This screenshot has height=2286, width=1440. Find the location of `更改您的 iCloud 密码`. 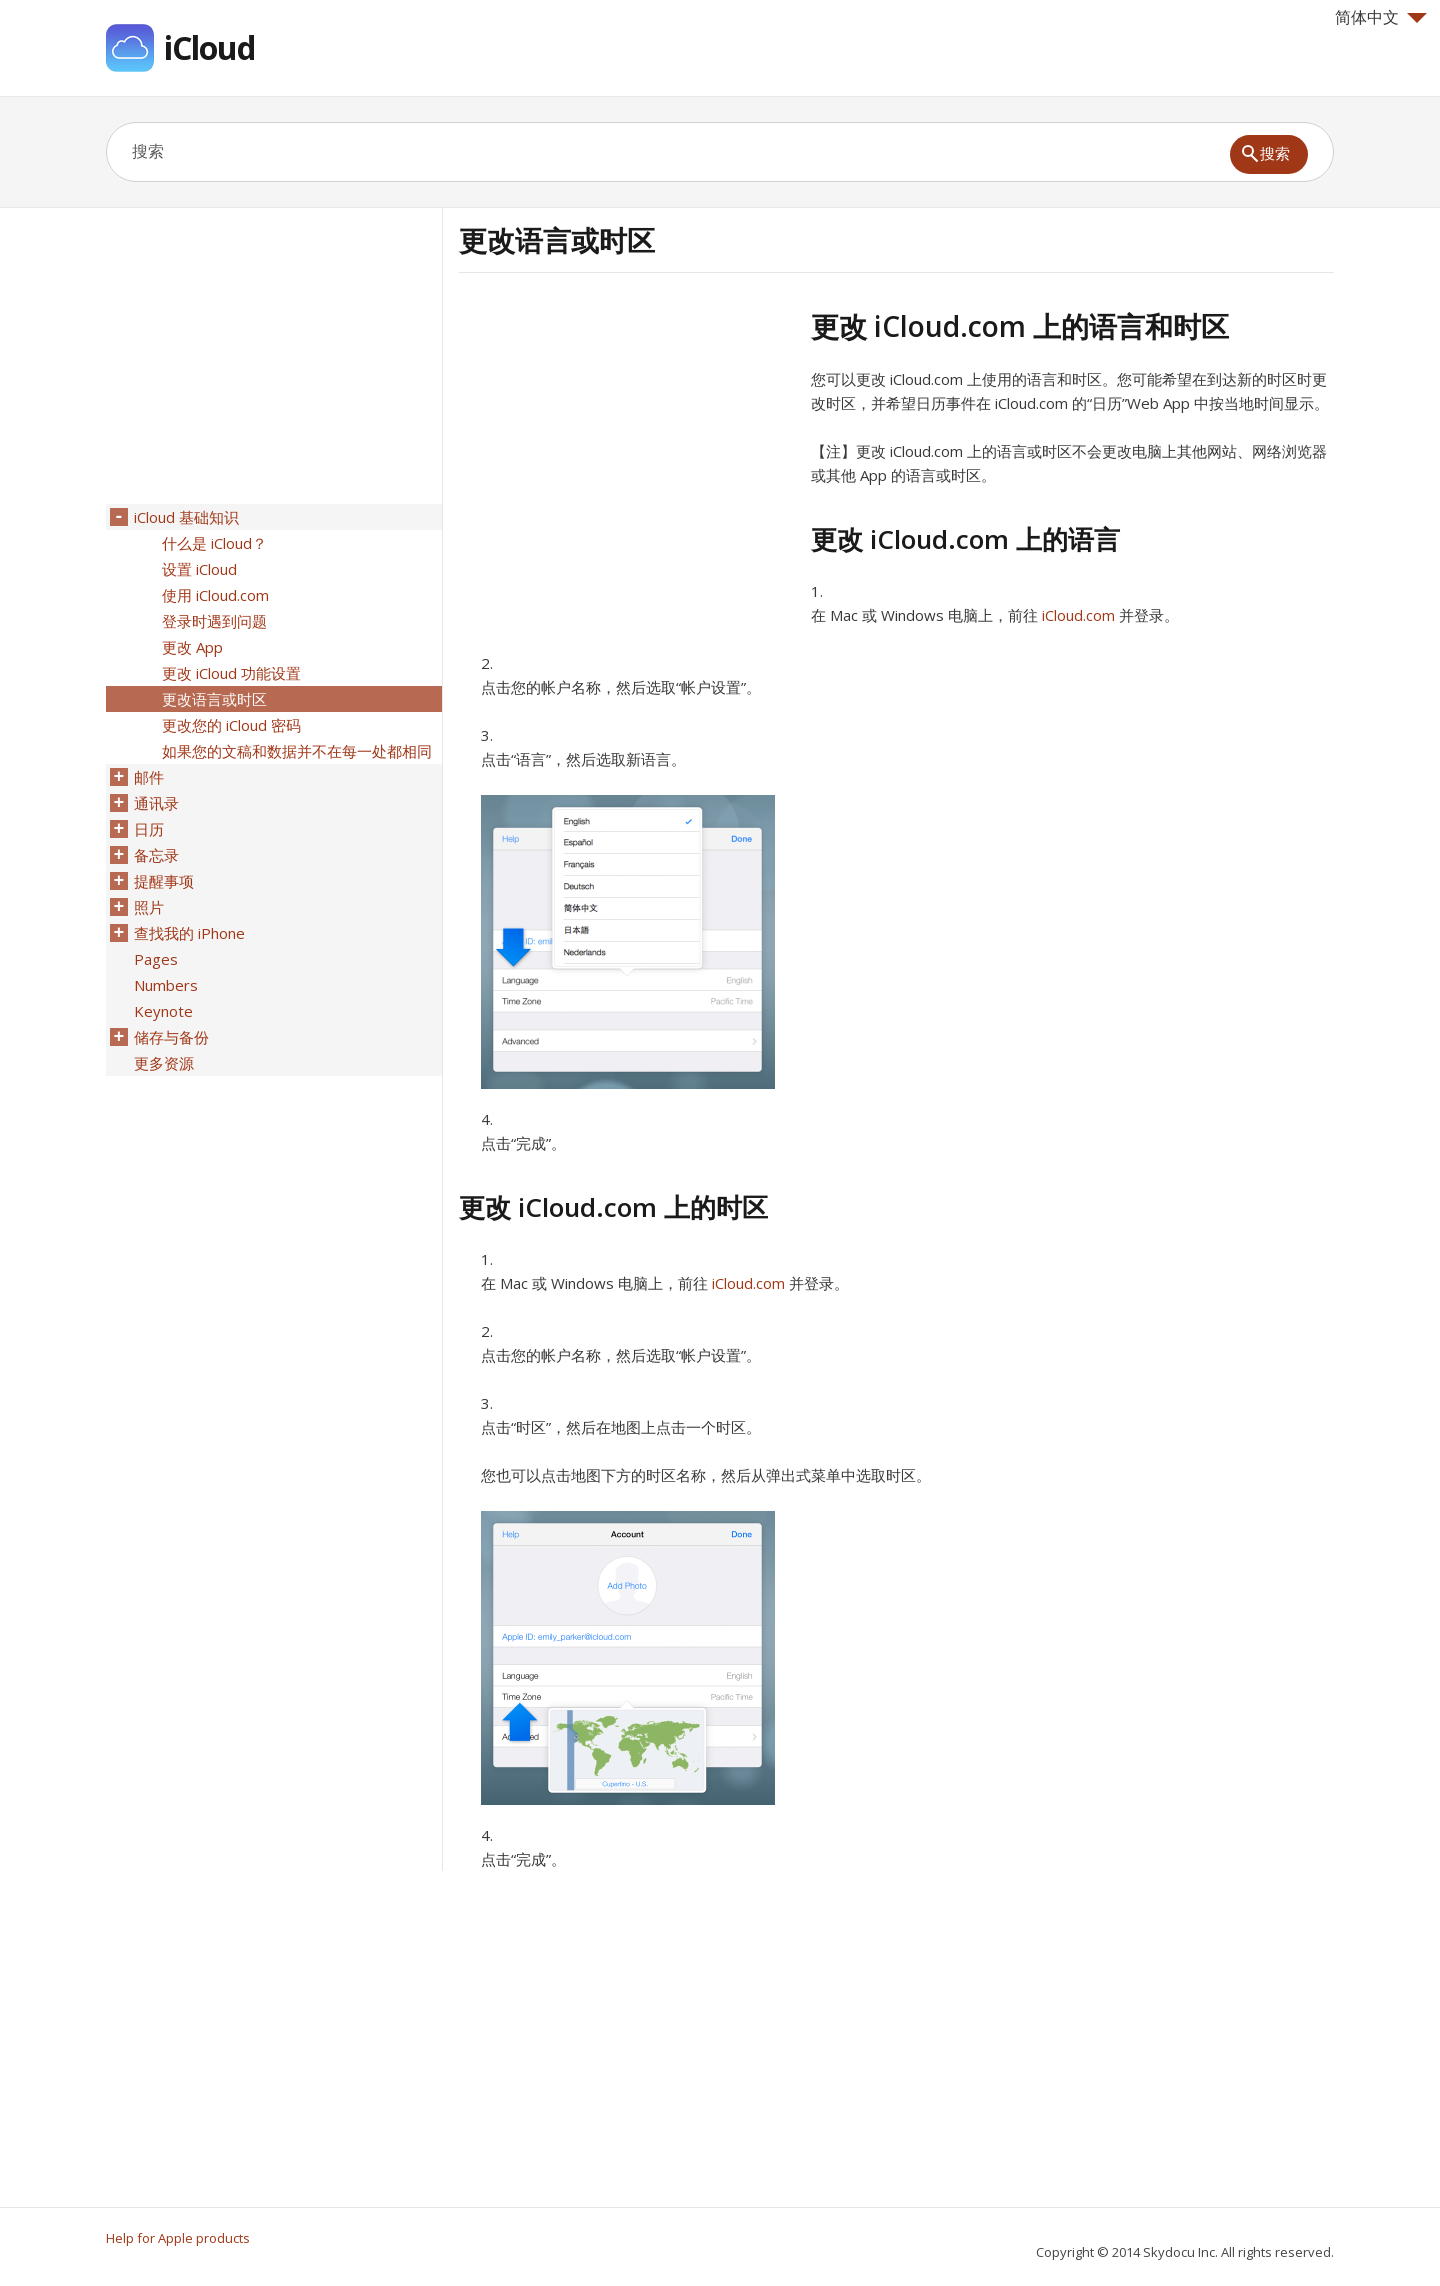

更改您的 iCloud 密码 is located at coordinates (231, 725).